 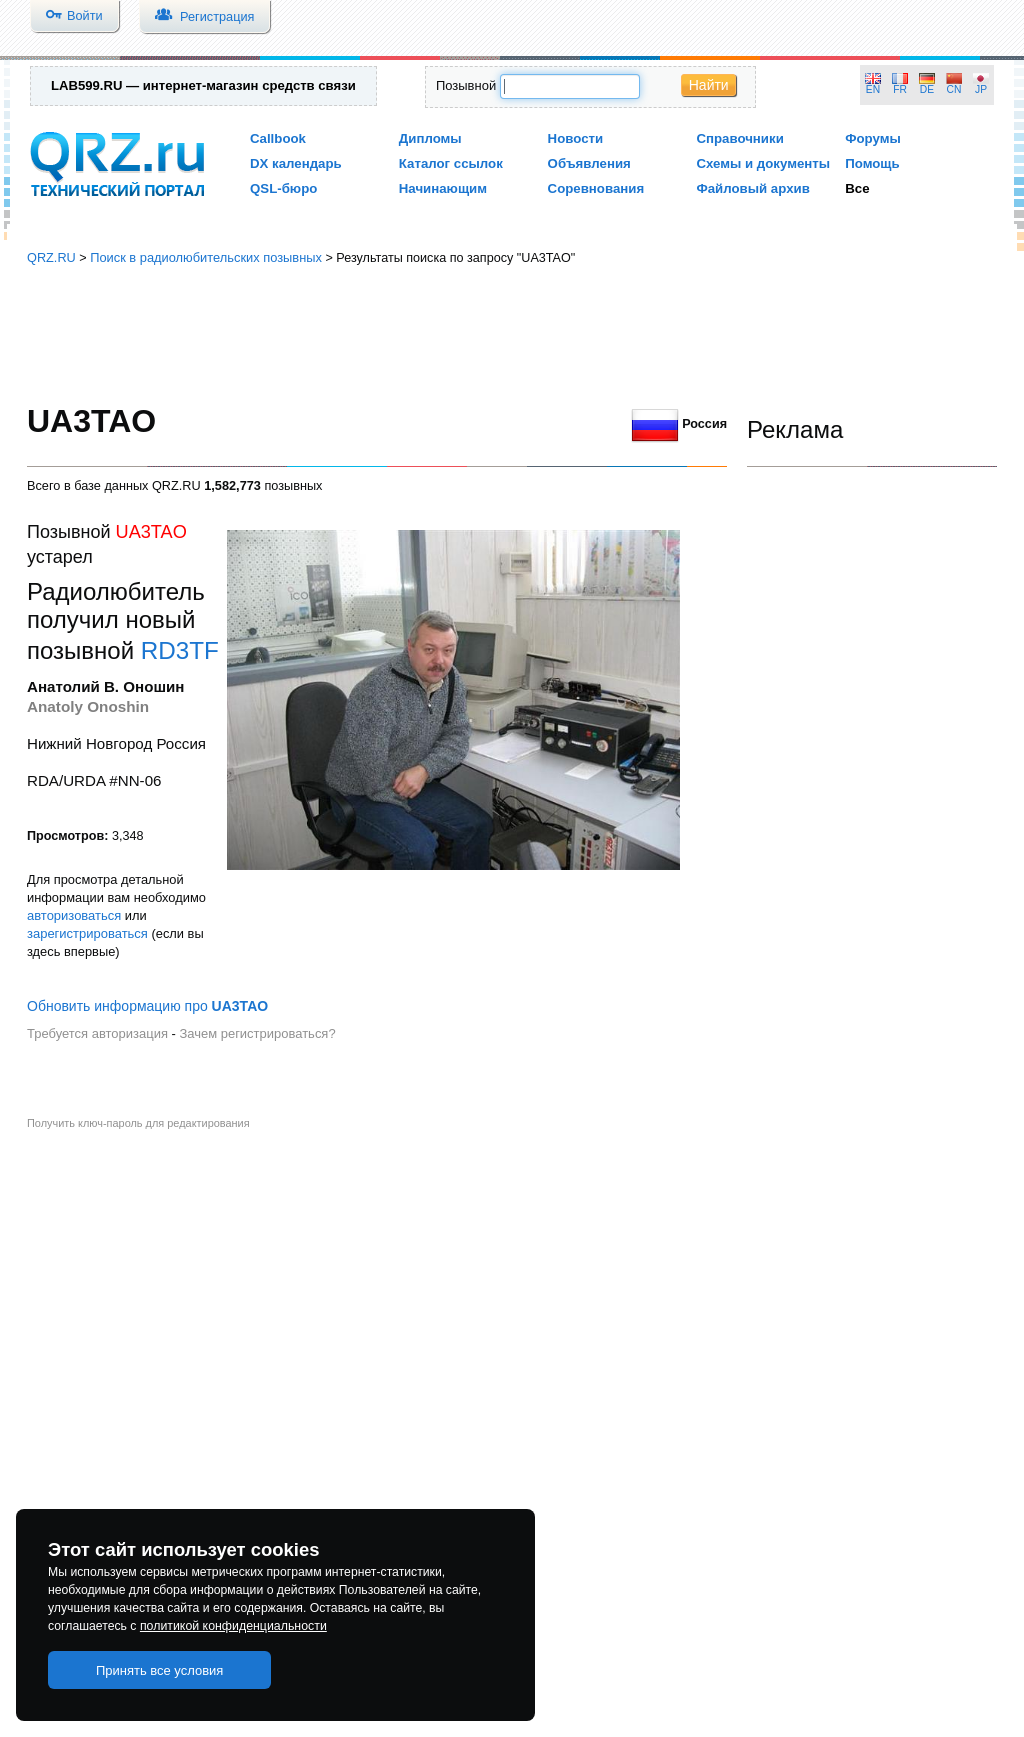 I want to click on CN, so click(x=954, y=89).